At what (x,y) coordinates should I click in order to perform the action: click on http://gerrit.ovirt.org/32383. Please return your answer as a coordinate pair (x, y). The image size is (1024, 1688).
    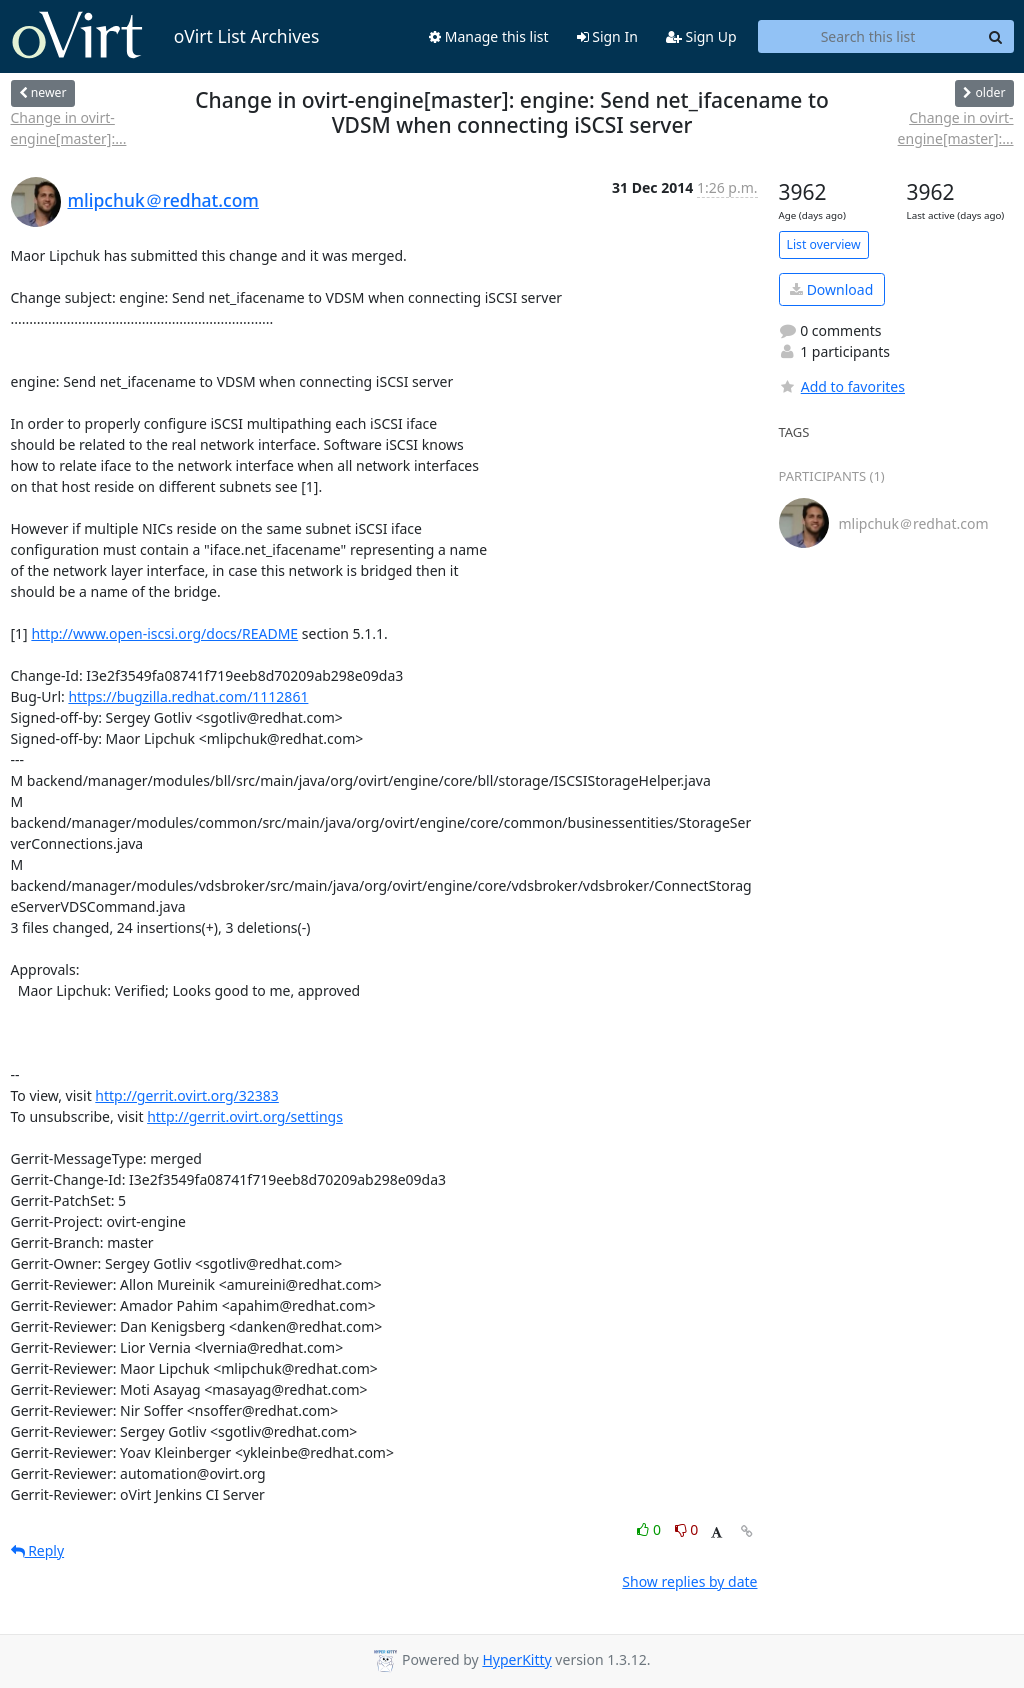
    Looking at the image, I should click on (187, 1095).